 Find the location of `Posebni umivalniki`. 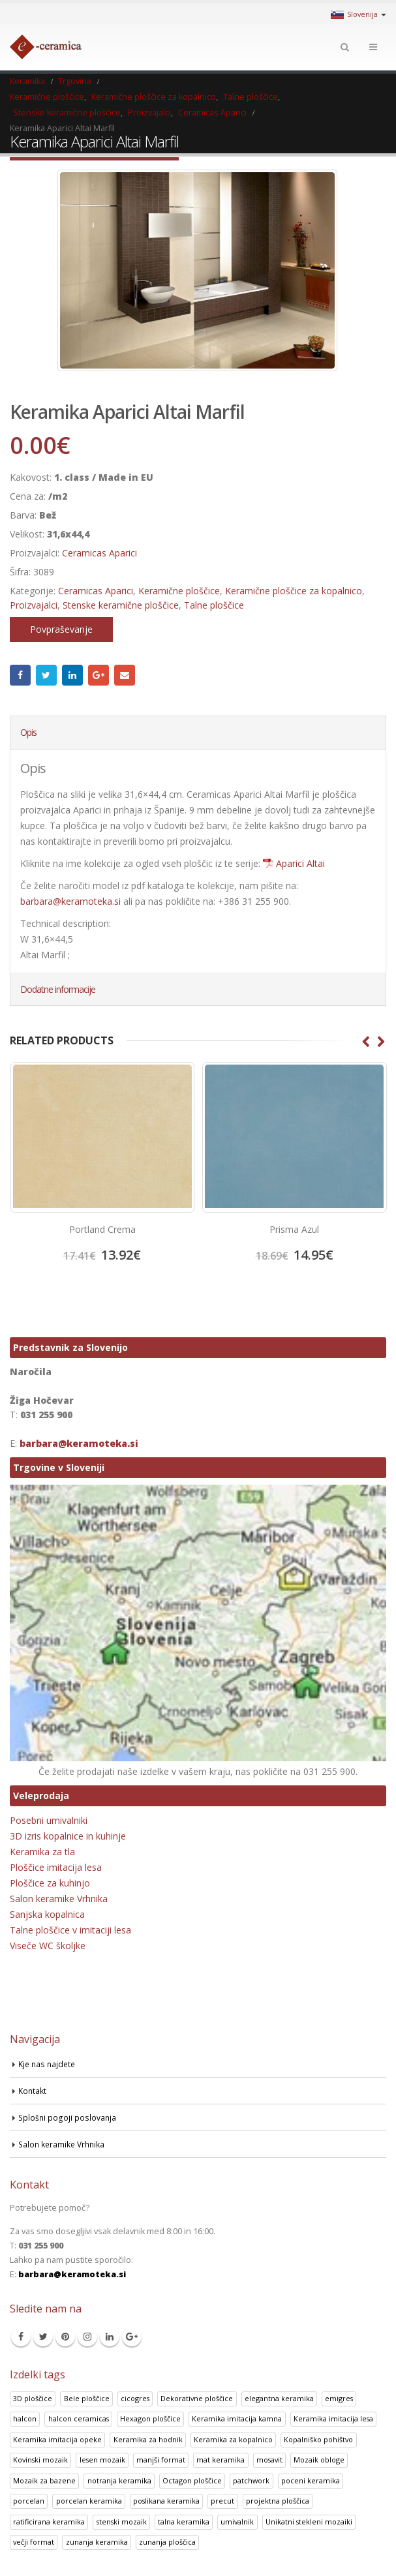

Posebni umivalniki is located at coordinates (48, 1820).